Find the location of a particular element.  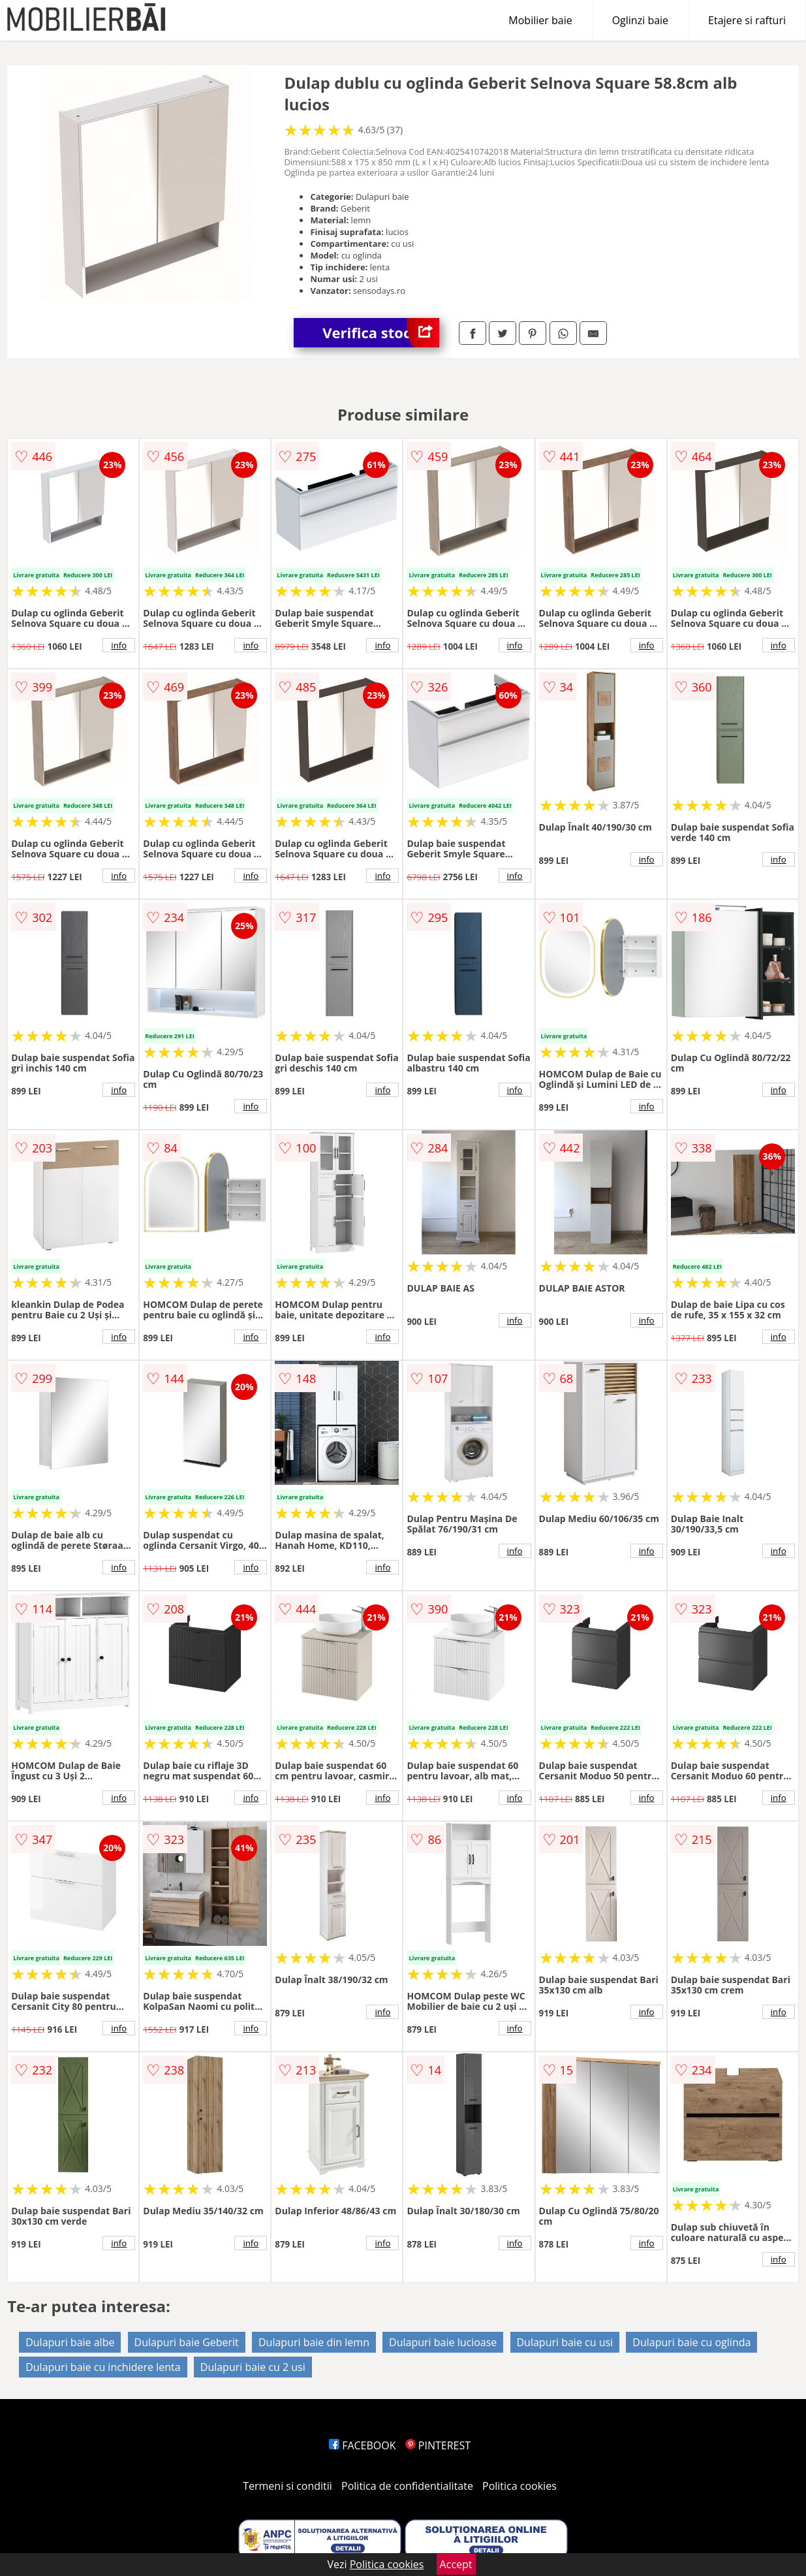

Verifica stoc is located at coordinates (380, 332).